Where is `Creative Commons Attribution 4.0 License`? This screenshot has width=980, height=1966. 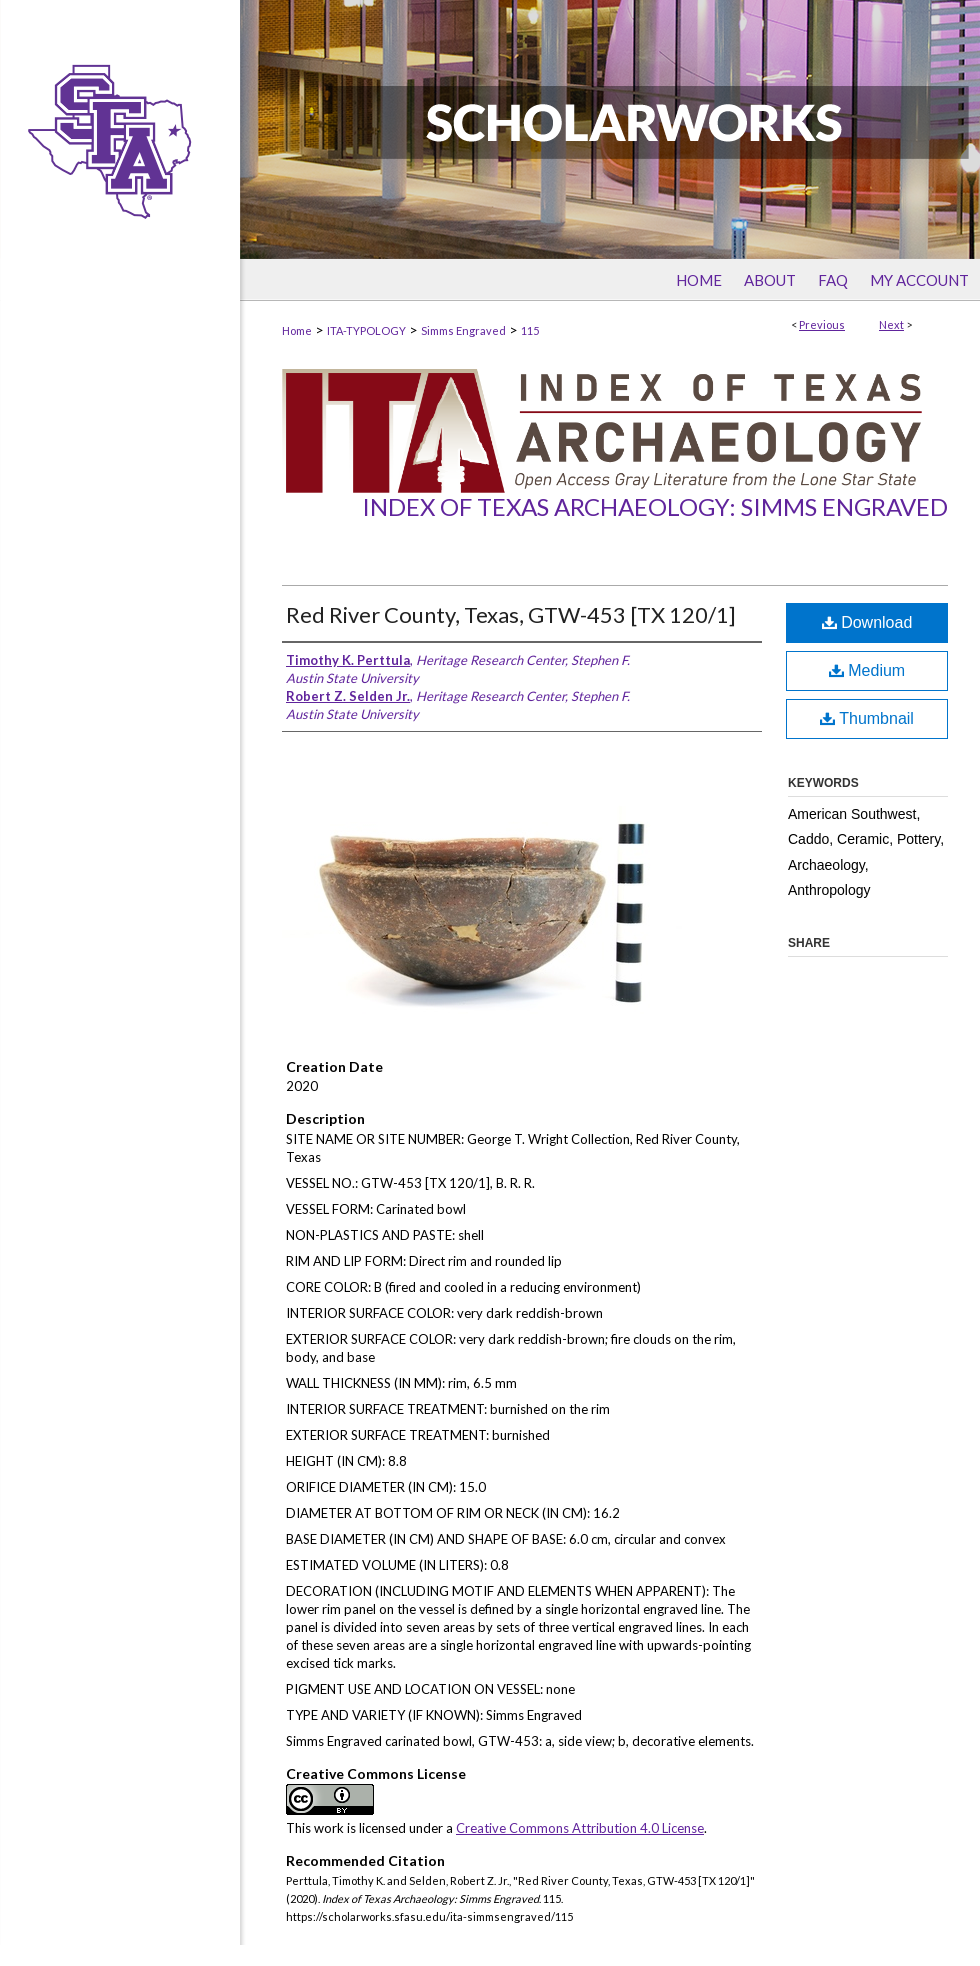
Creative Commons Attribution 4.0 License is located at coordinates (580, 1828).